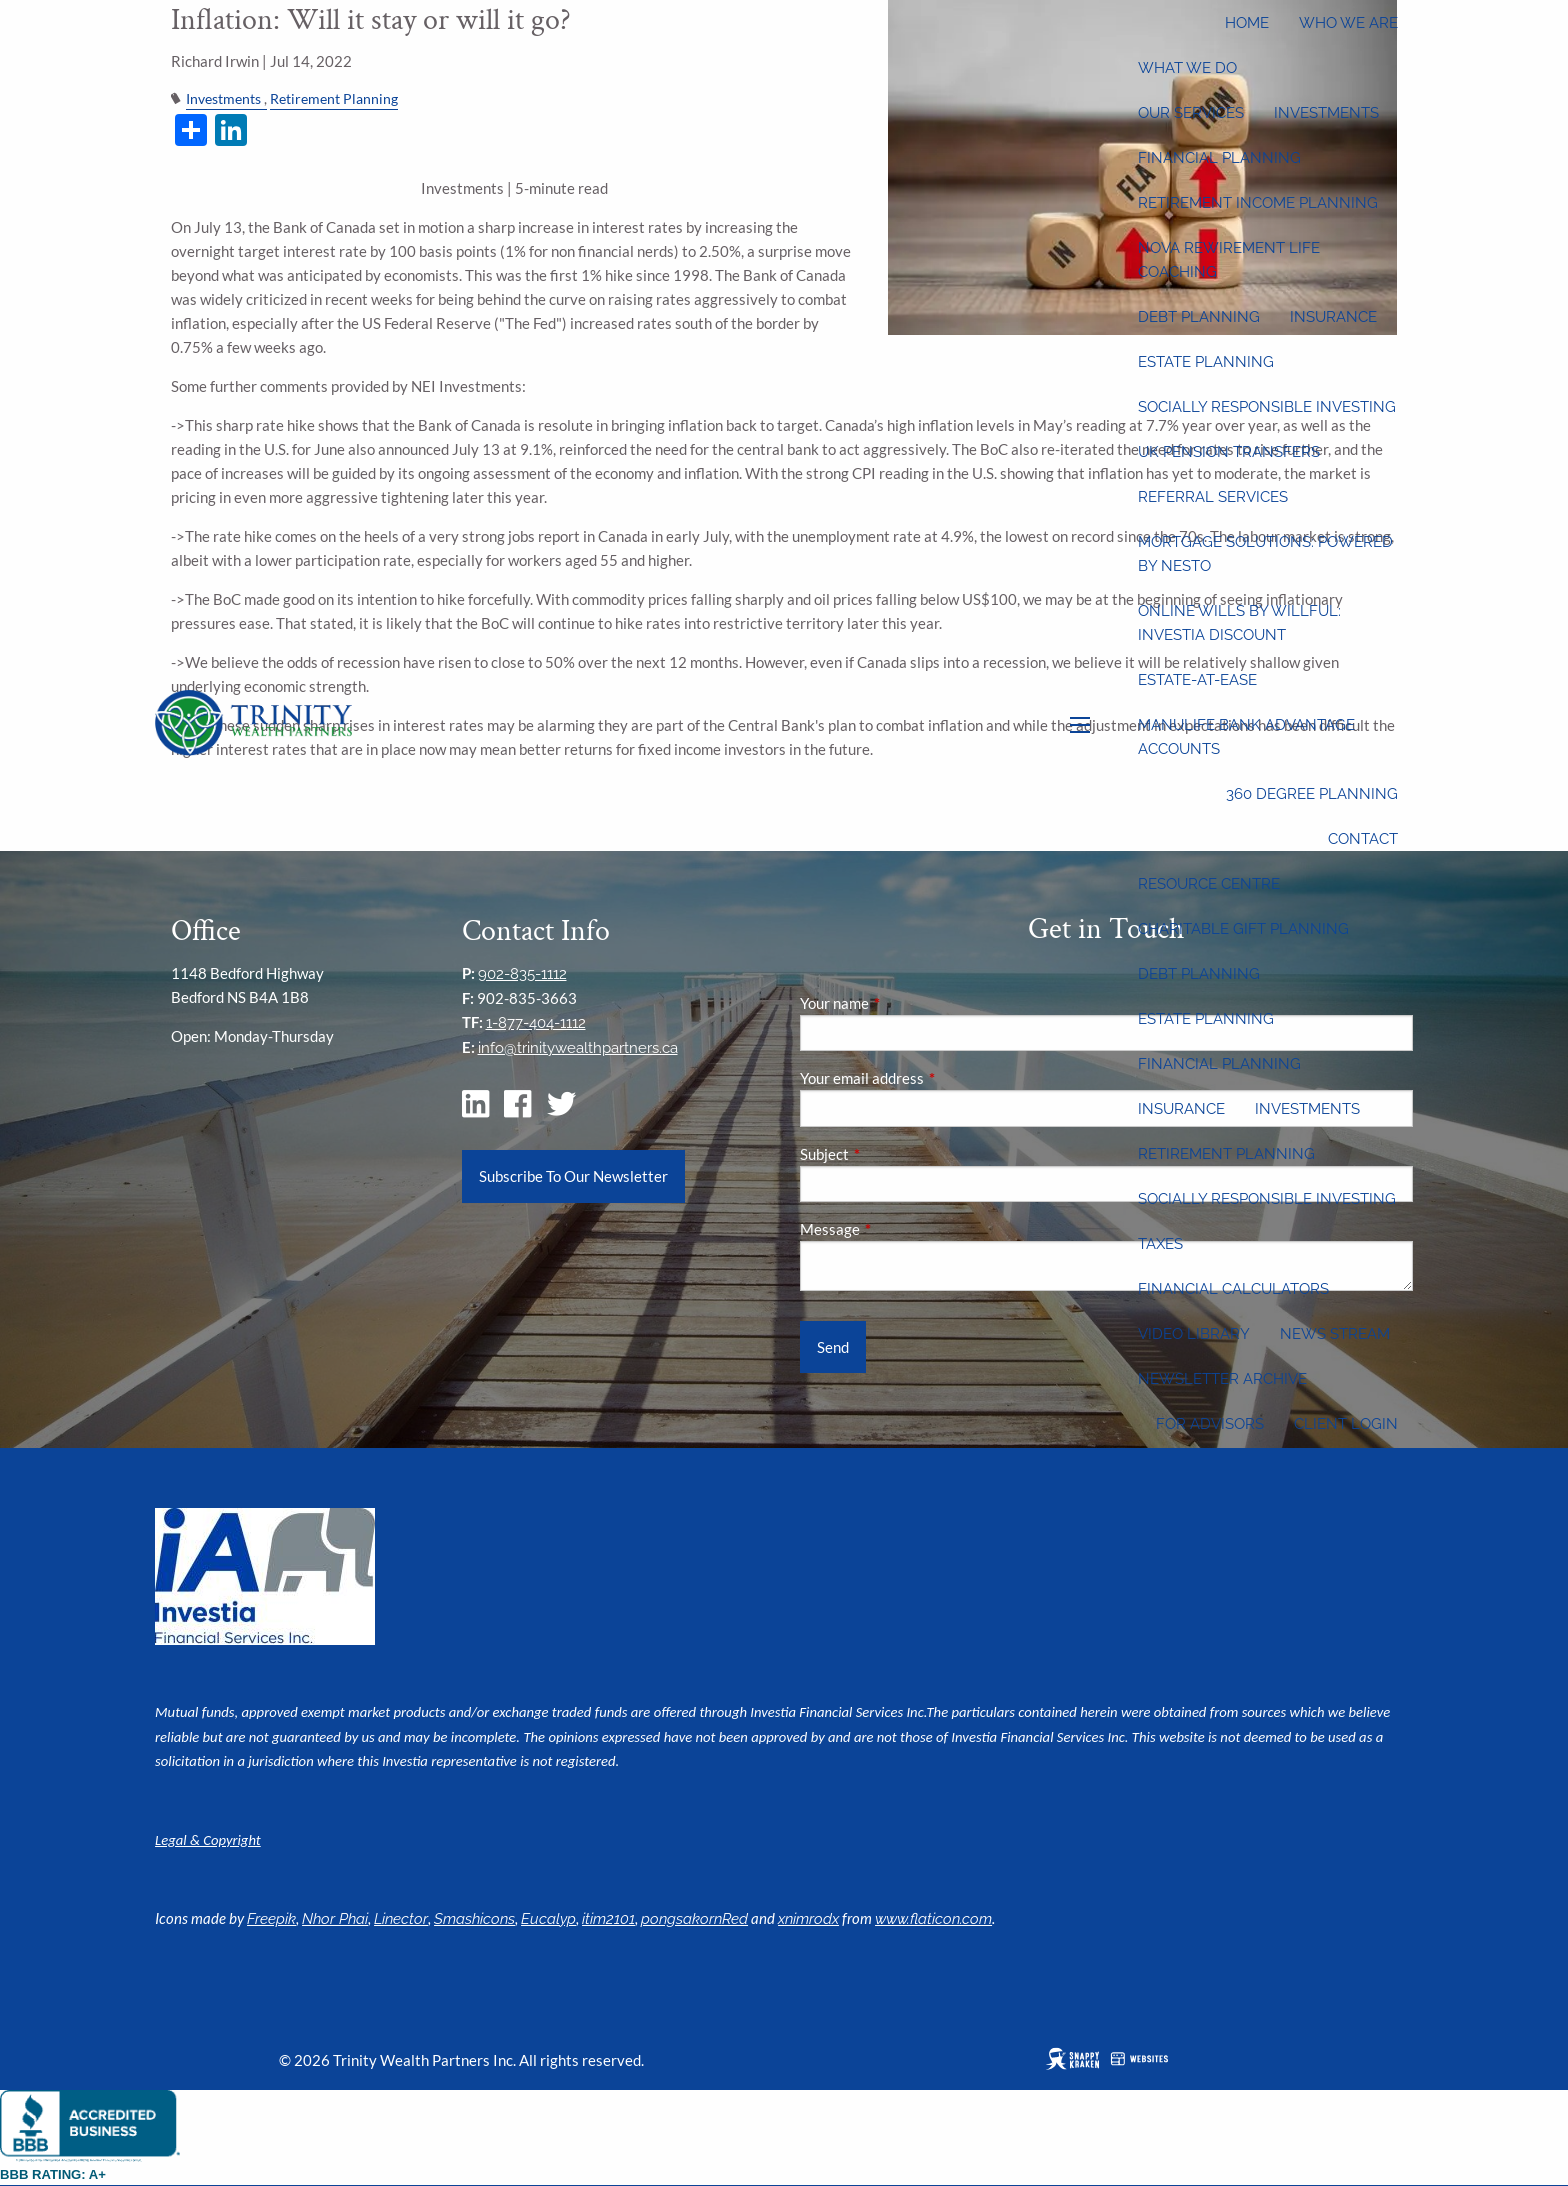 The width and height of the screenshot is (1568, 2186). What do you see at coordinates (1243, 929) in the screenshot?
I see `Charitable Gift Planning` at bounding box center [1243, 929].